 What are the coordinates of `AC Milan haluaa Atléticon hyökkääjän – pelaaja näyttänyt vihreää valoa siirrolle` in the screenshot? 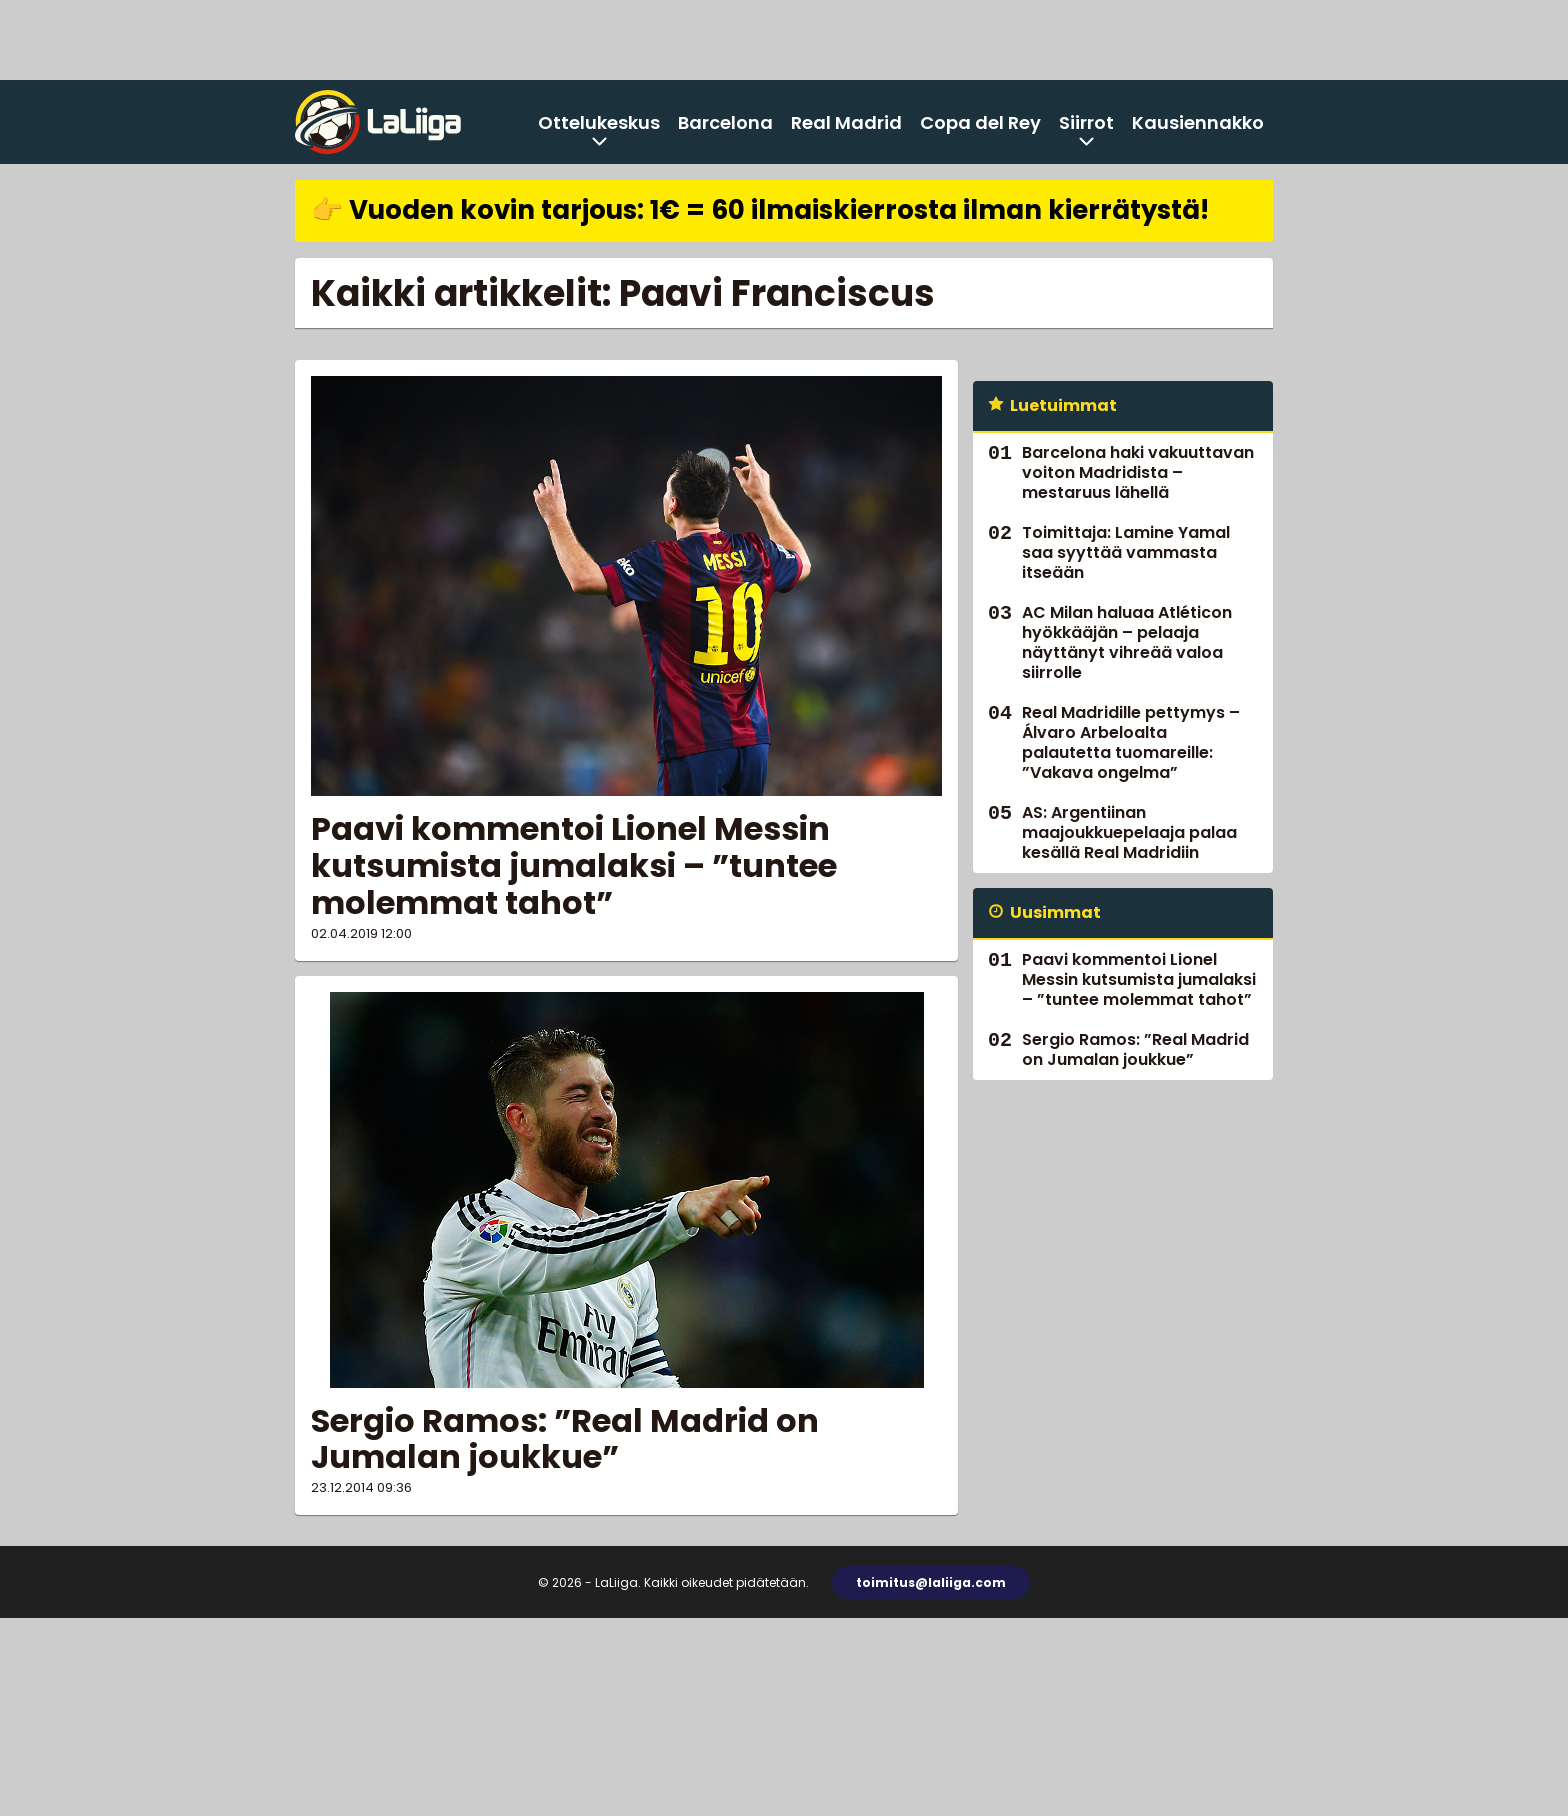 It's located at (1127, 642).